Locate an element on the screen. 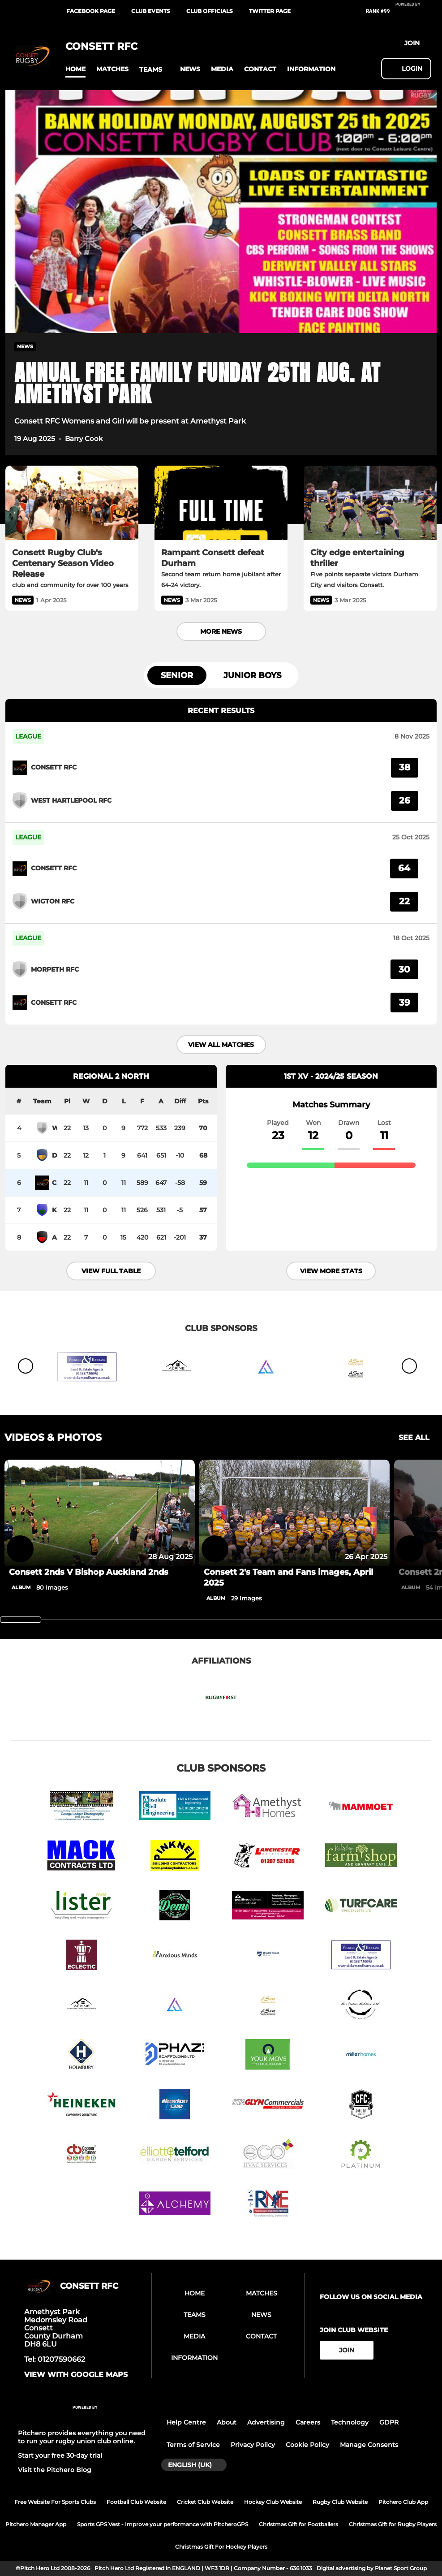  Pitchero Club App is located at coordinates (403, 2501).